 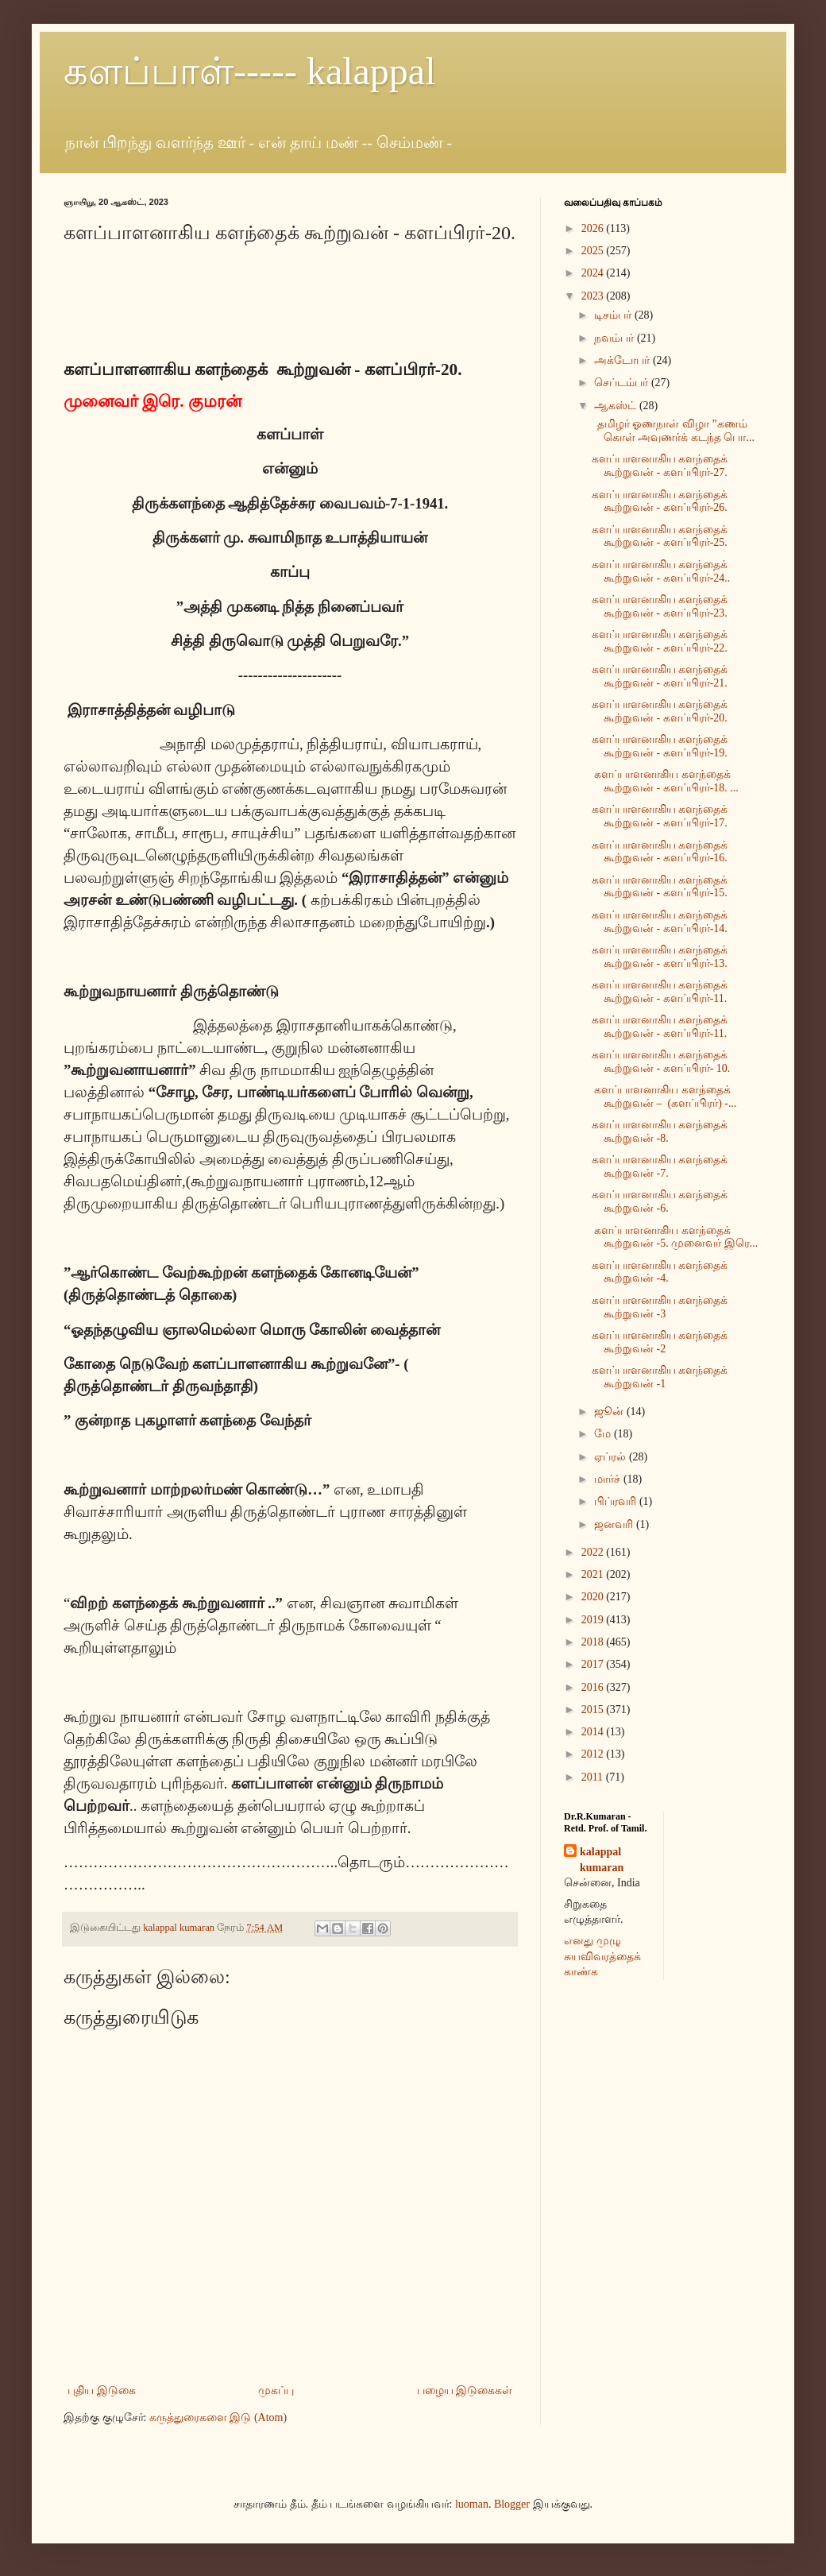 I want to click on 2018, so click(x=594, y=1642).